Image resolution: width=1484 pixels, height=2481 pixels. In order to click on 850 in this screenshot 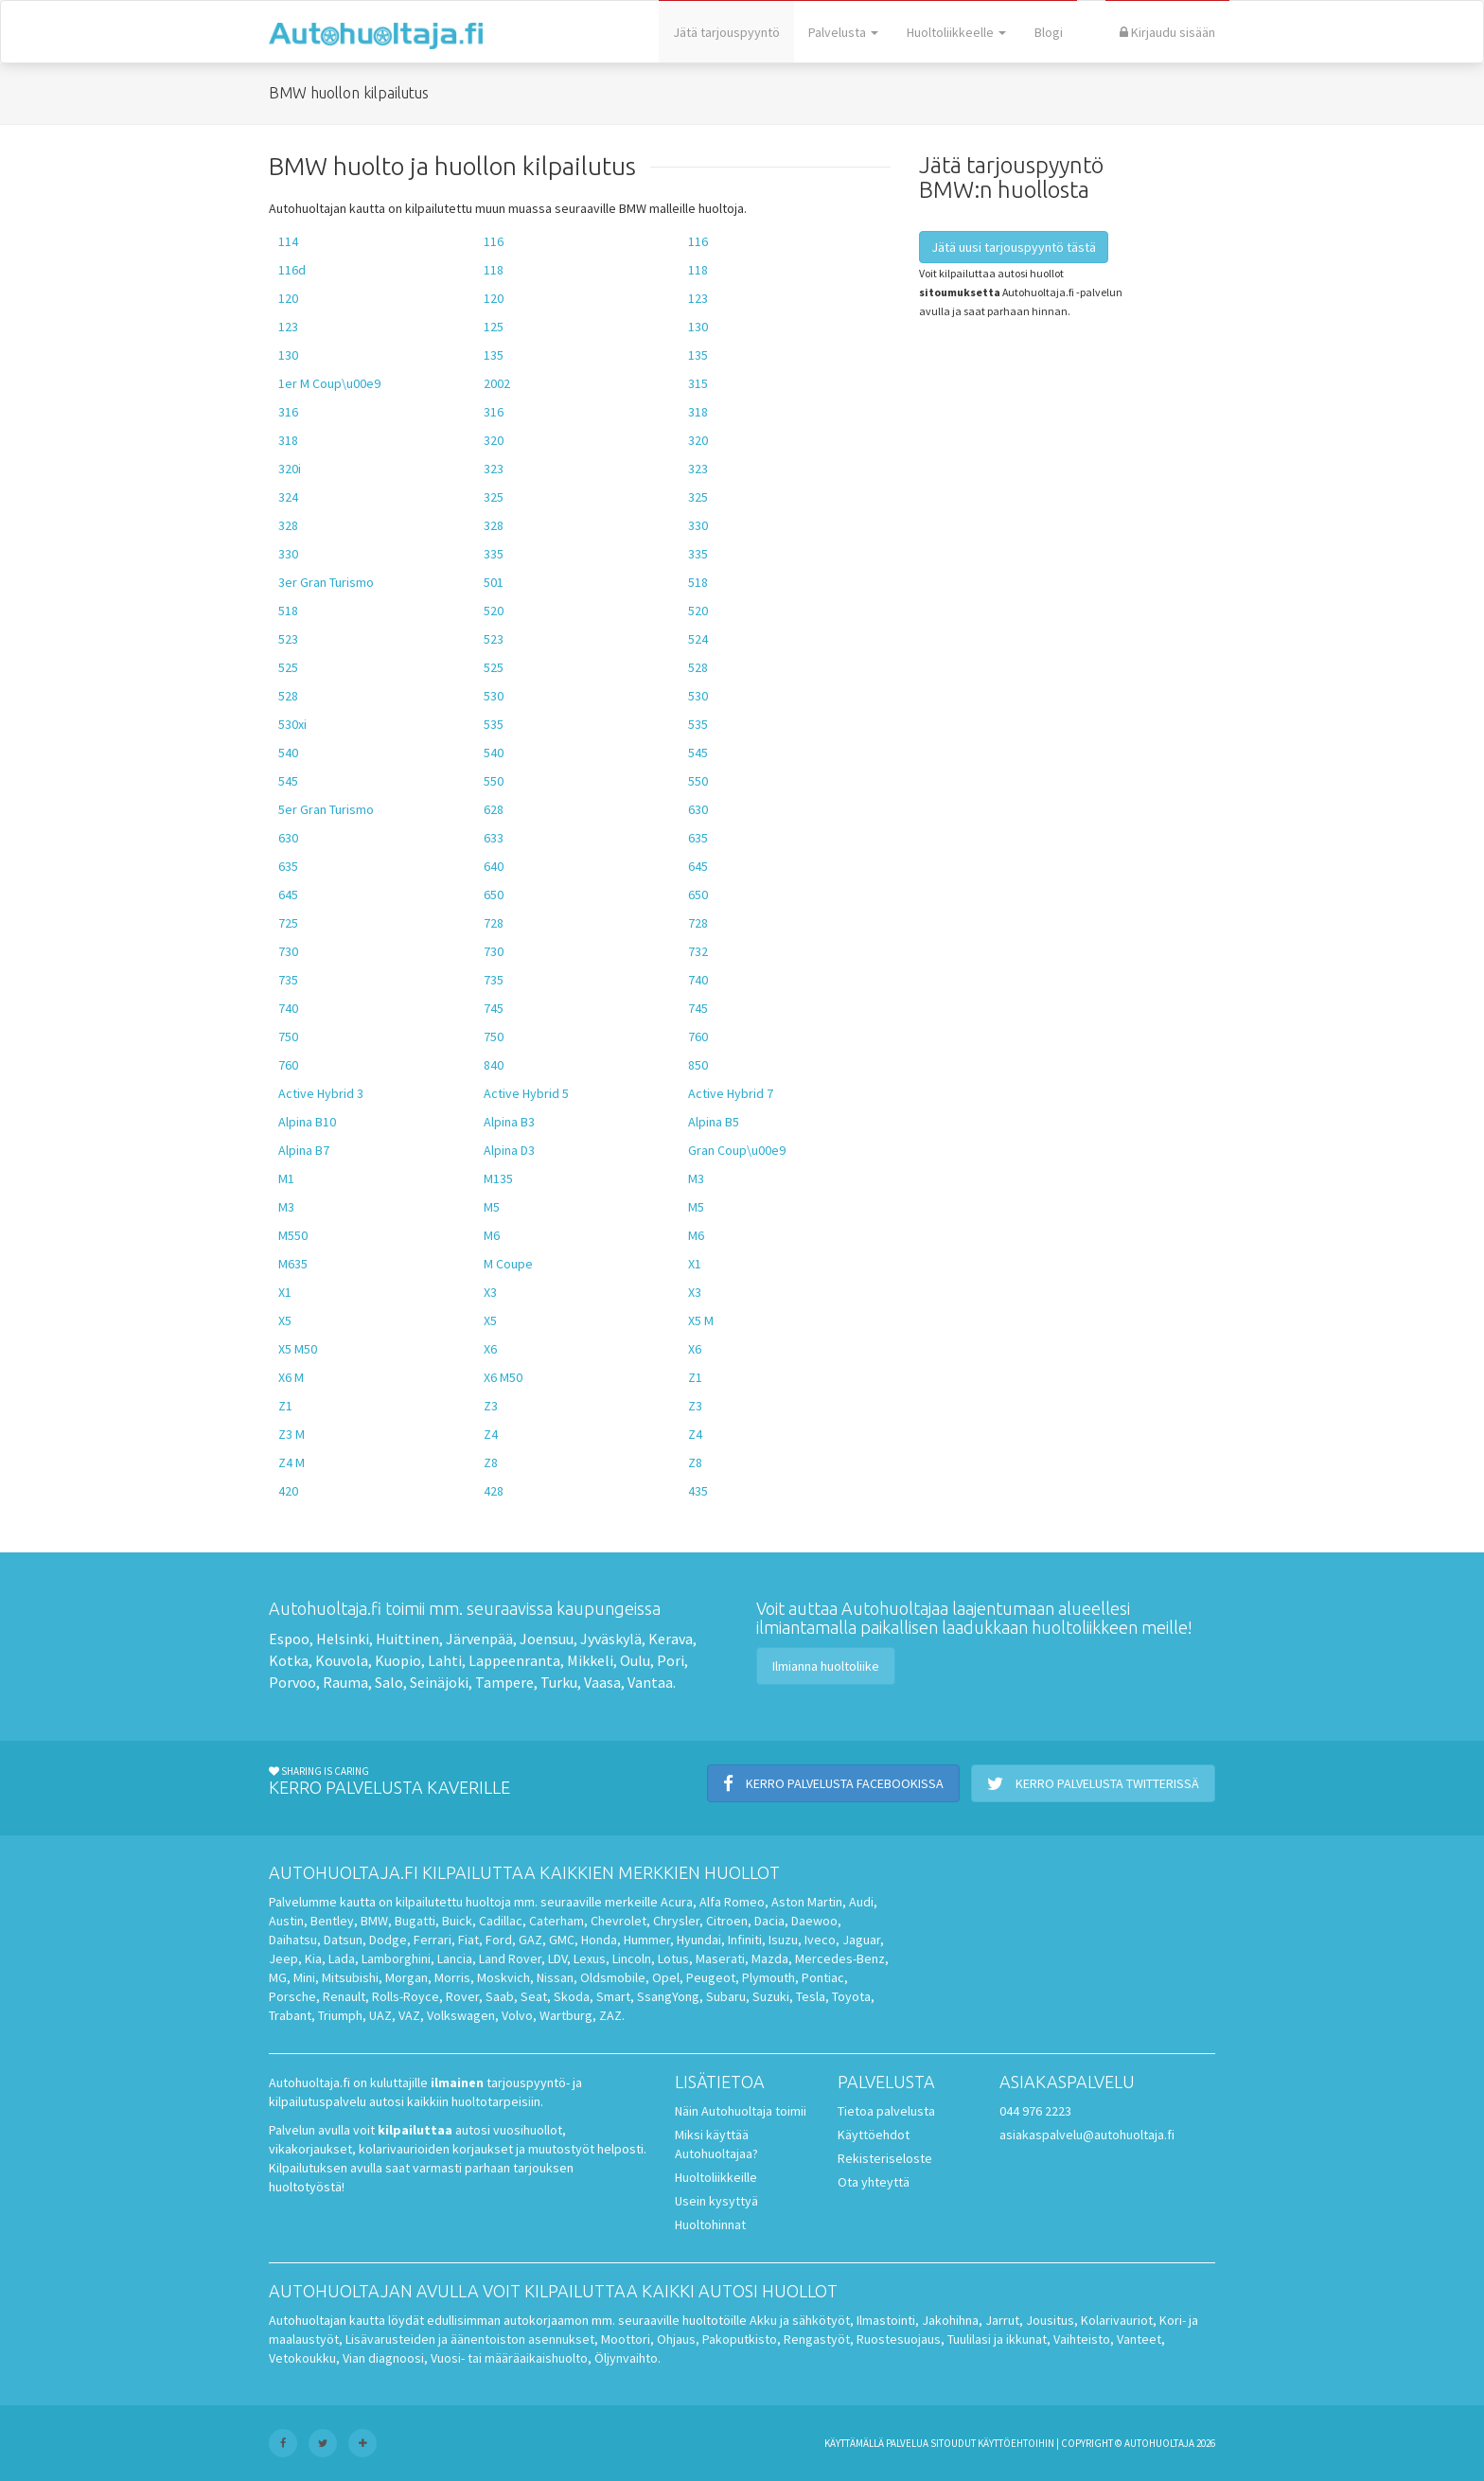, I will do `click(698, 1064)`.